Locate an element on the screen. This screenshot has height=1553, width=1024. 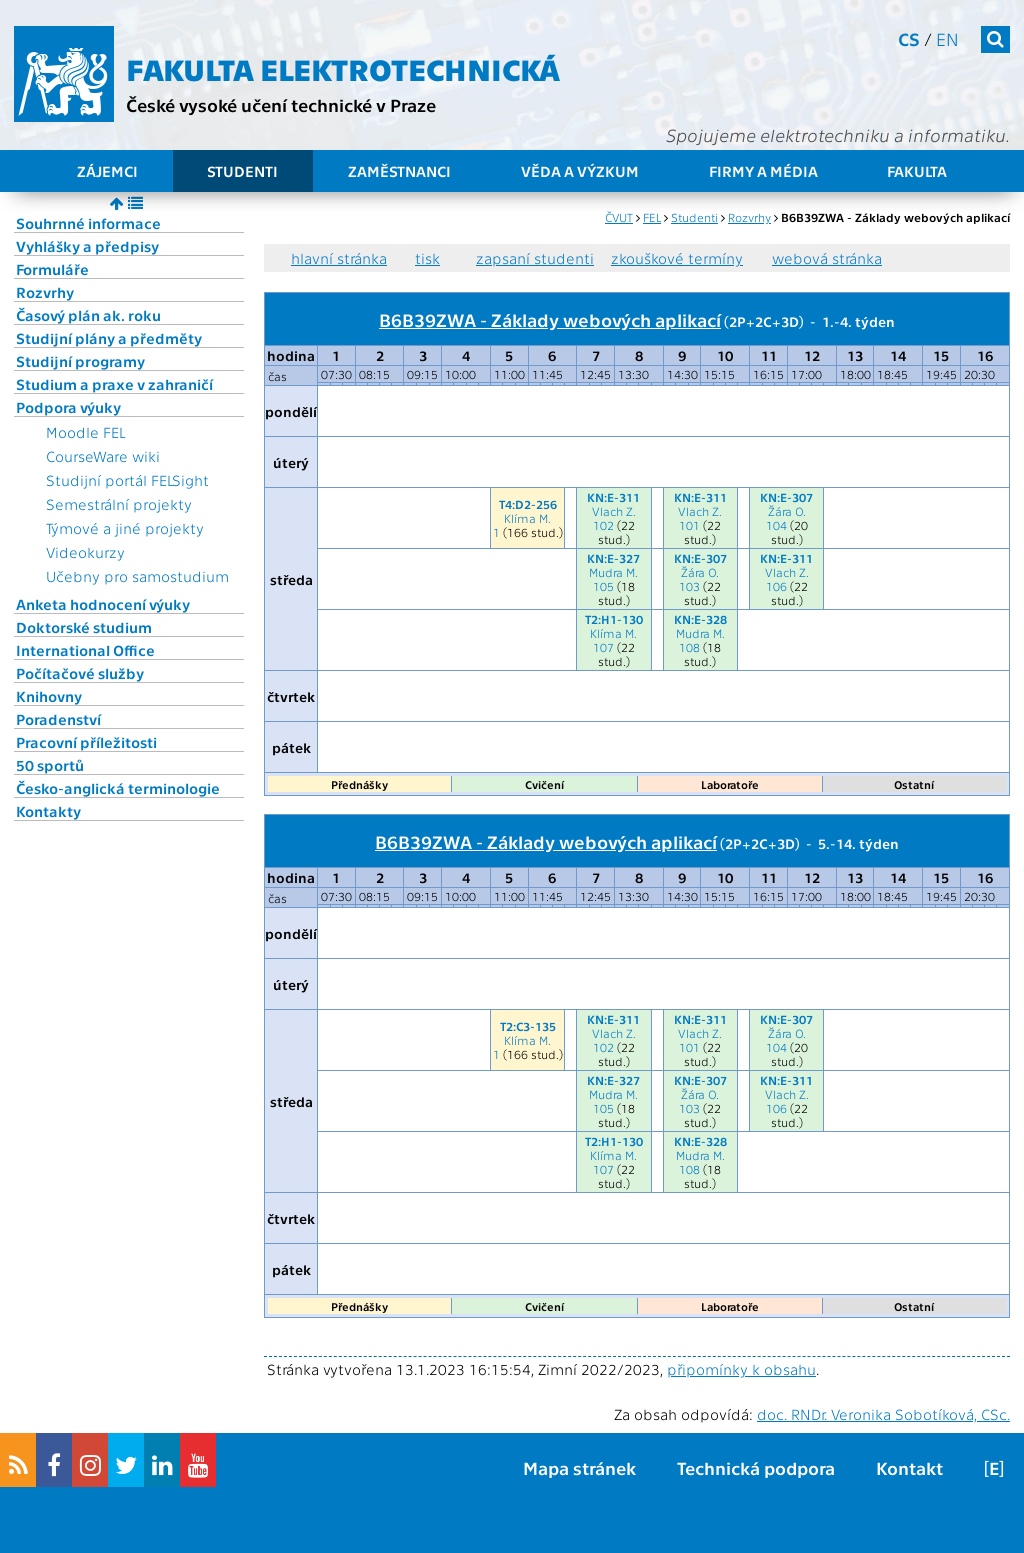
Podpora výuky is located at coordinates (68, 407).